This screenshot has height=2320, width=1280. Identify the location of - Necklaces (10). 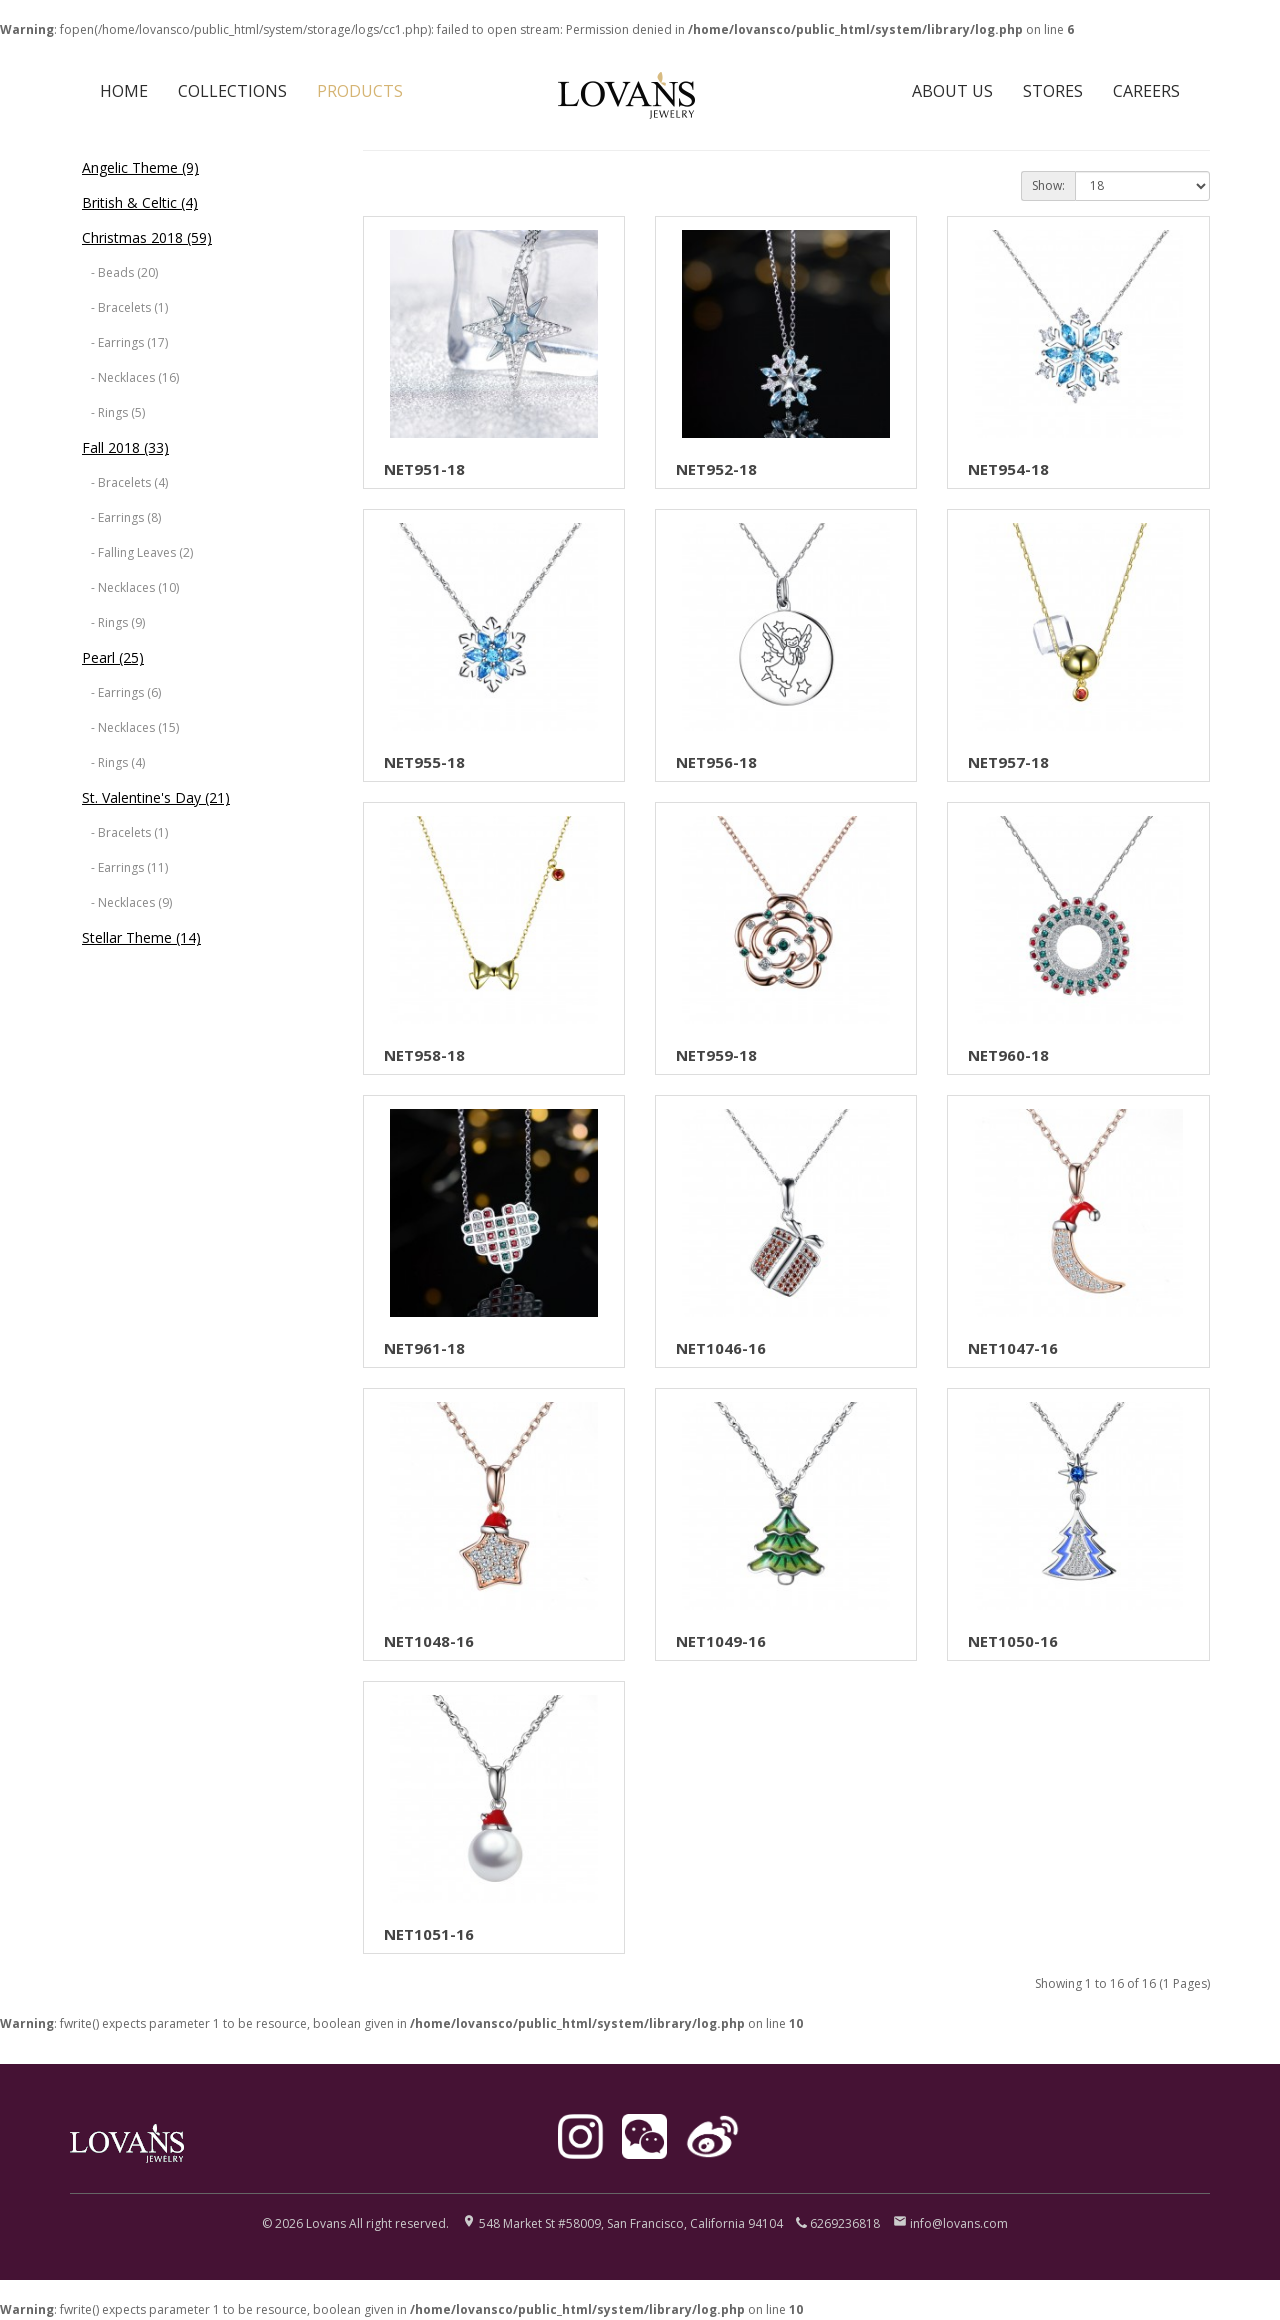
(130, 587).